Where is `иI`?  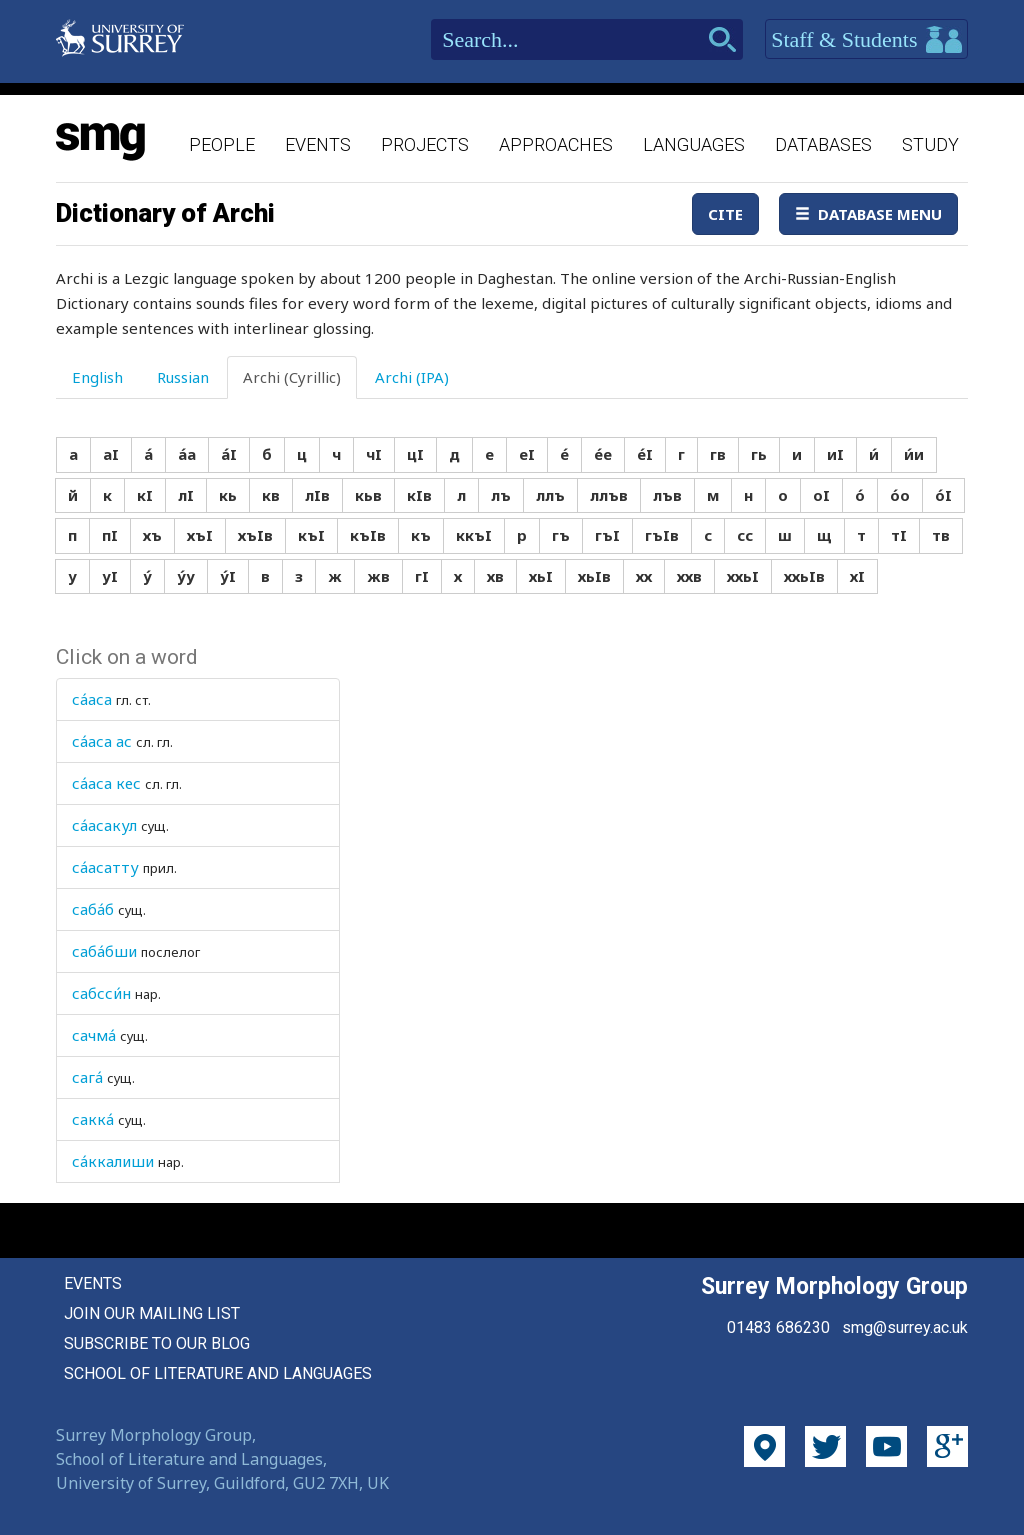 иI is located at coordinates (835, 454).